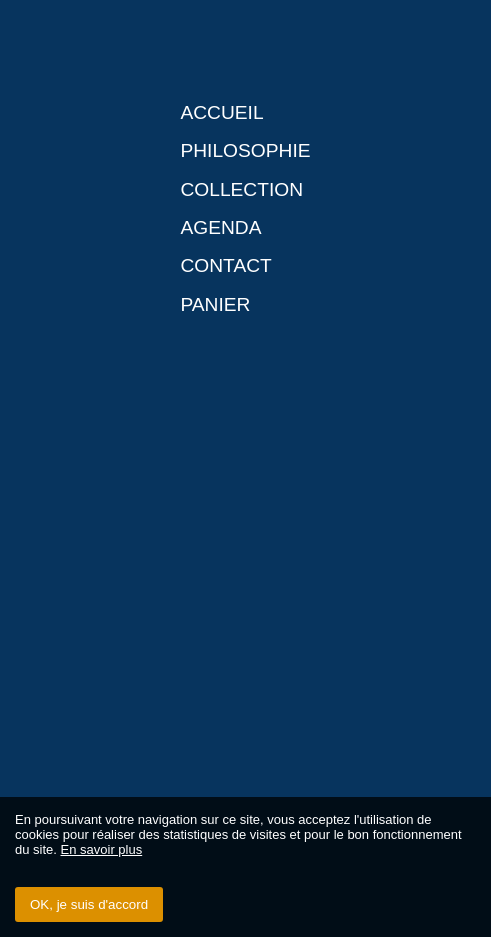  What do you see at coordinates (220, 227) in the screenshot?
I see `Agenda` at bounding box center [220, 227].